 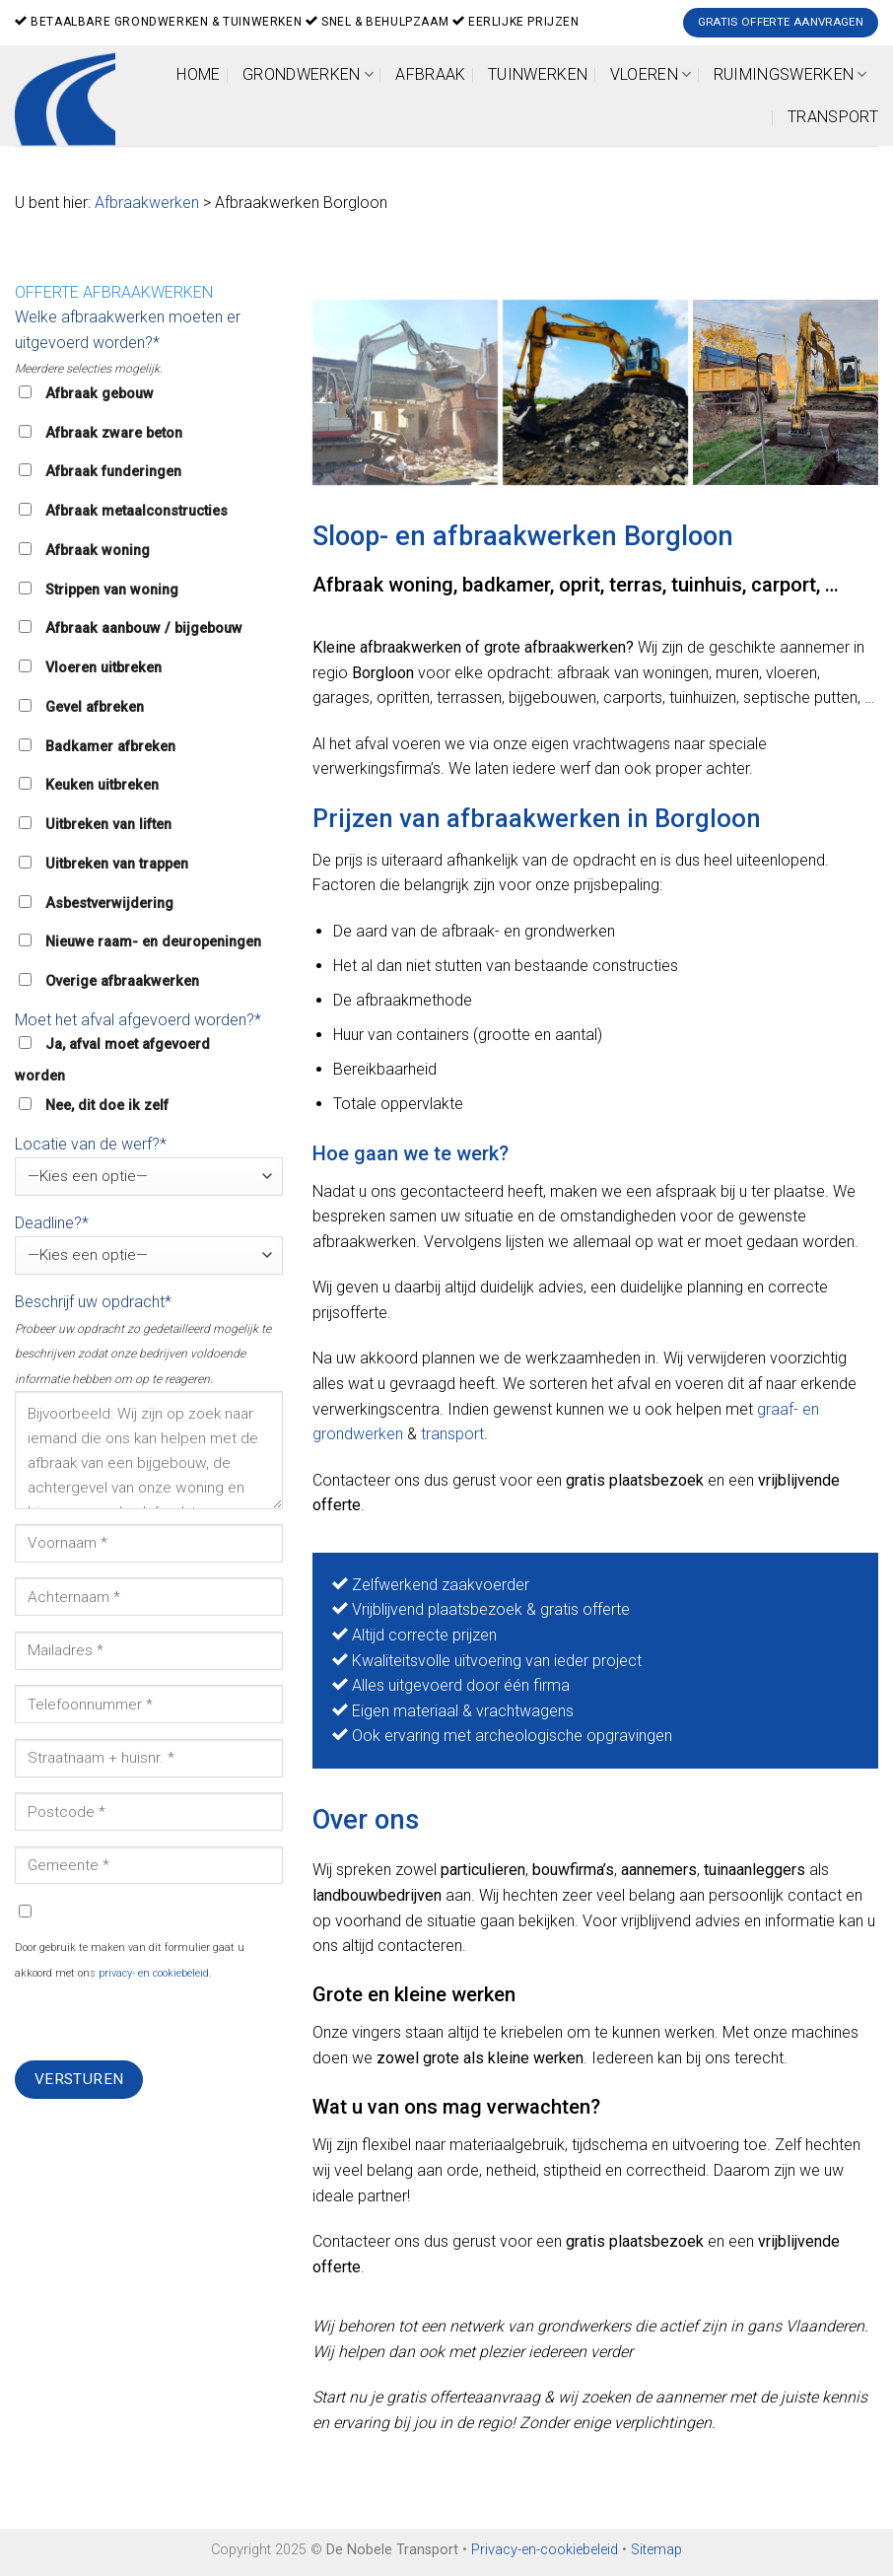 What do you see at coordinates (544, 2549) in the screenshot?
I see `Privacy-en-cookiebeleid` at bounding box center [544, 2549].